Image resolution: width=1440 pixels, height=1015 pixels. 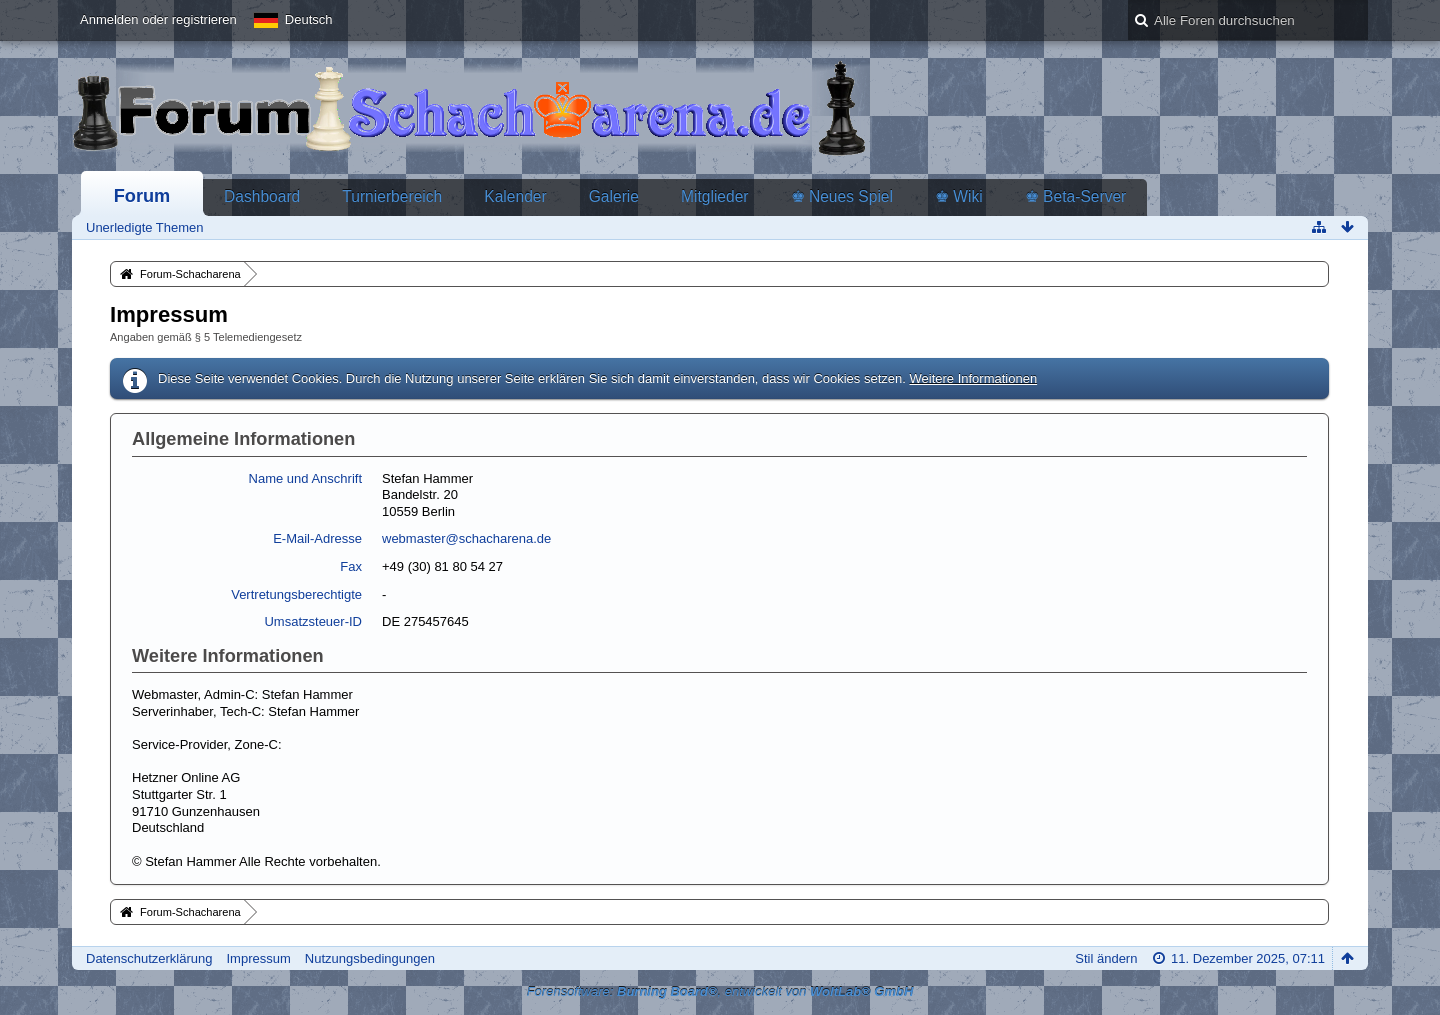 What do you see at coordinates (1076, 196) in the screenshot?
I see `♚ Beta-Server` at bounding box center [1076, 196].